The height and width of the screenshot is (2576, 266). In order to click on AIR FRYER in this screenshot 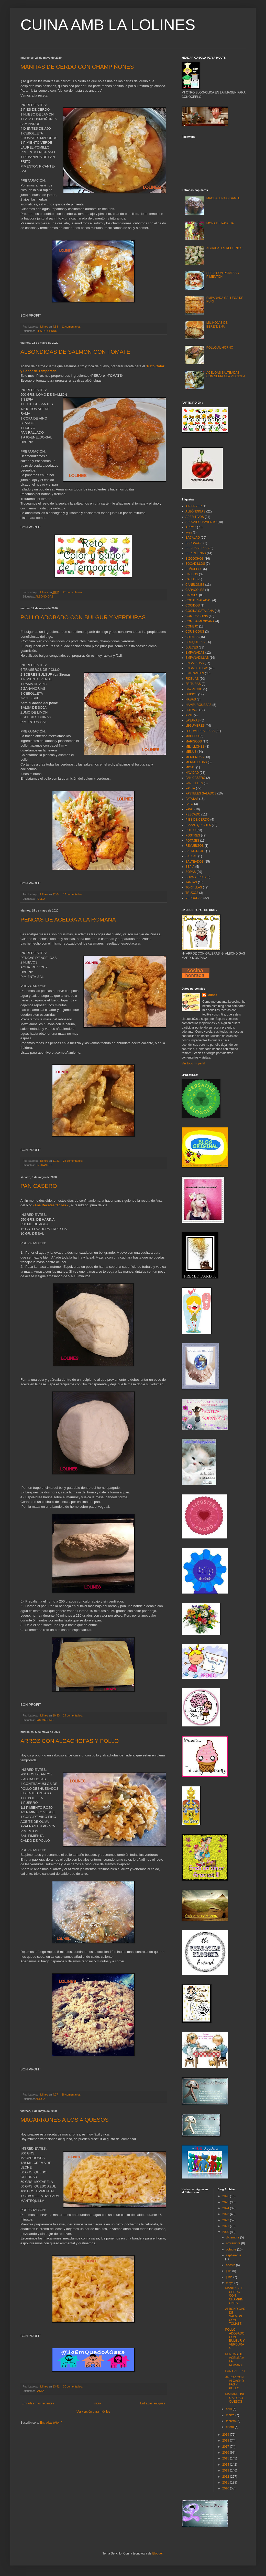, I will do `click(193, 506)`.